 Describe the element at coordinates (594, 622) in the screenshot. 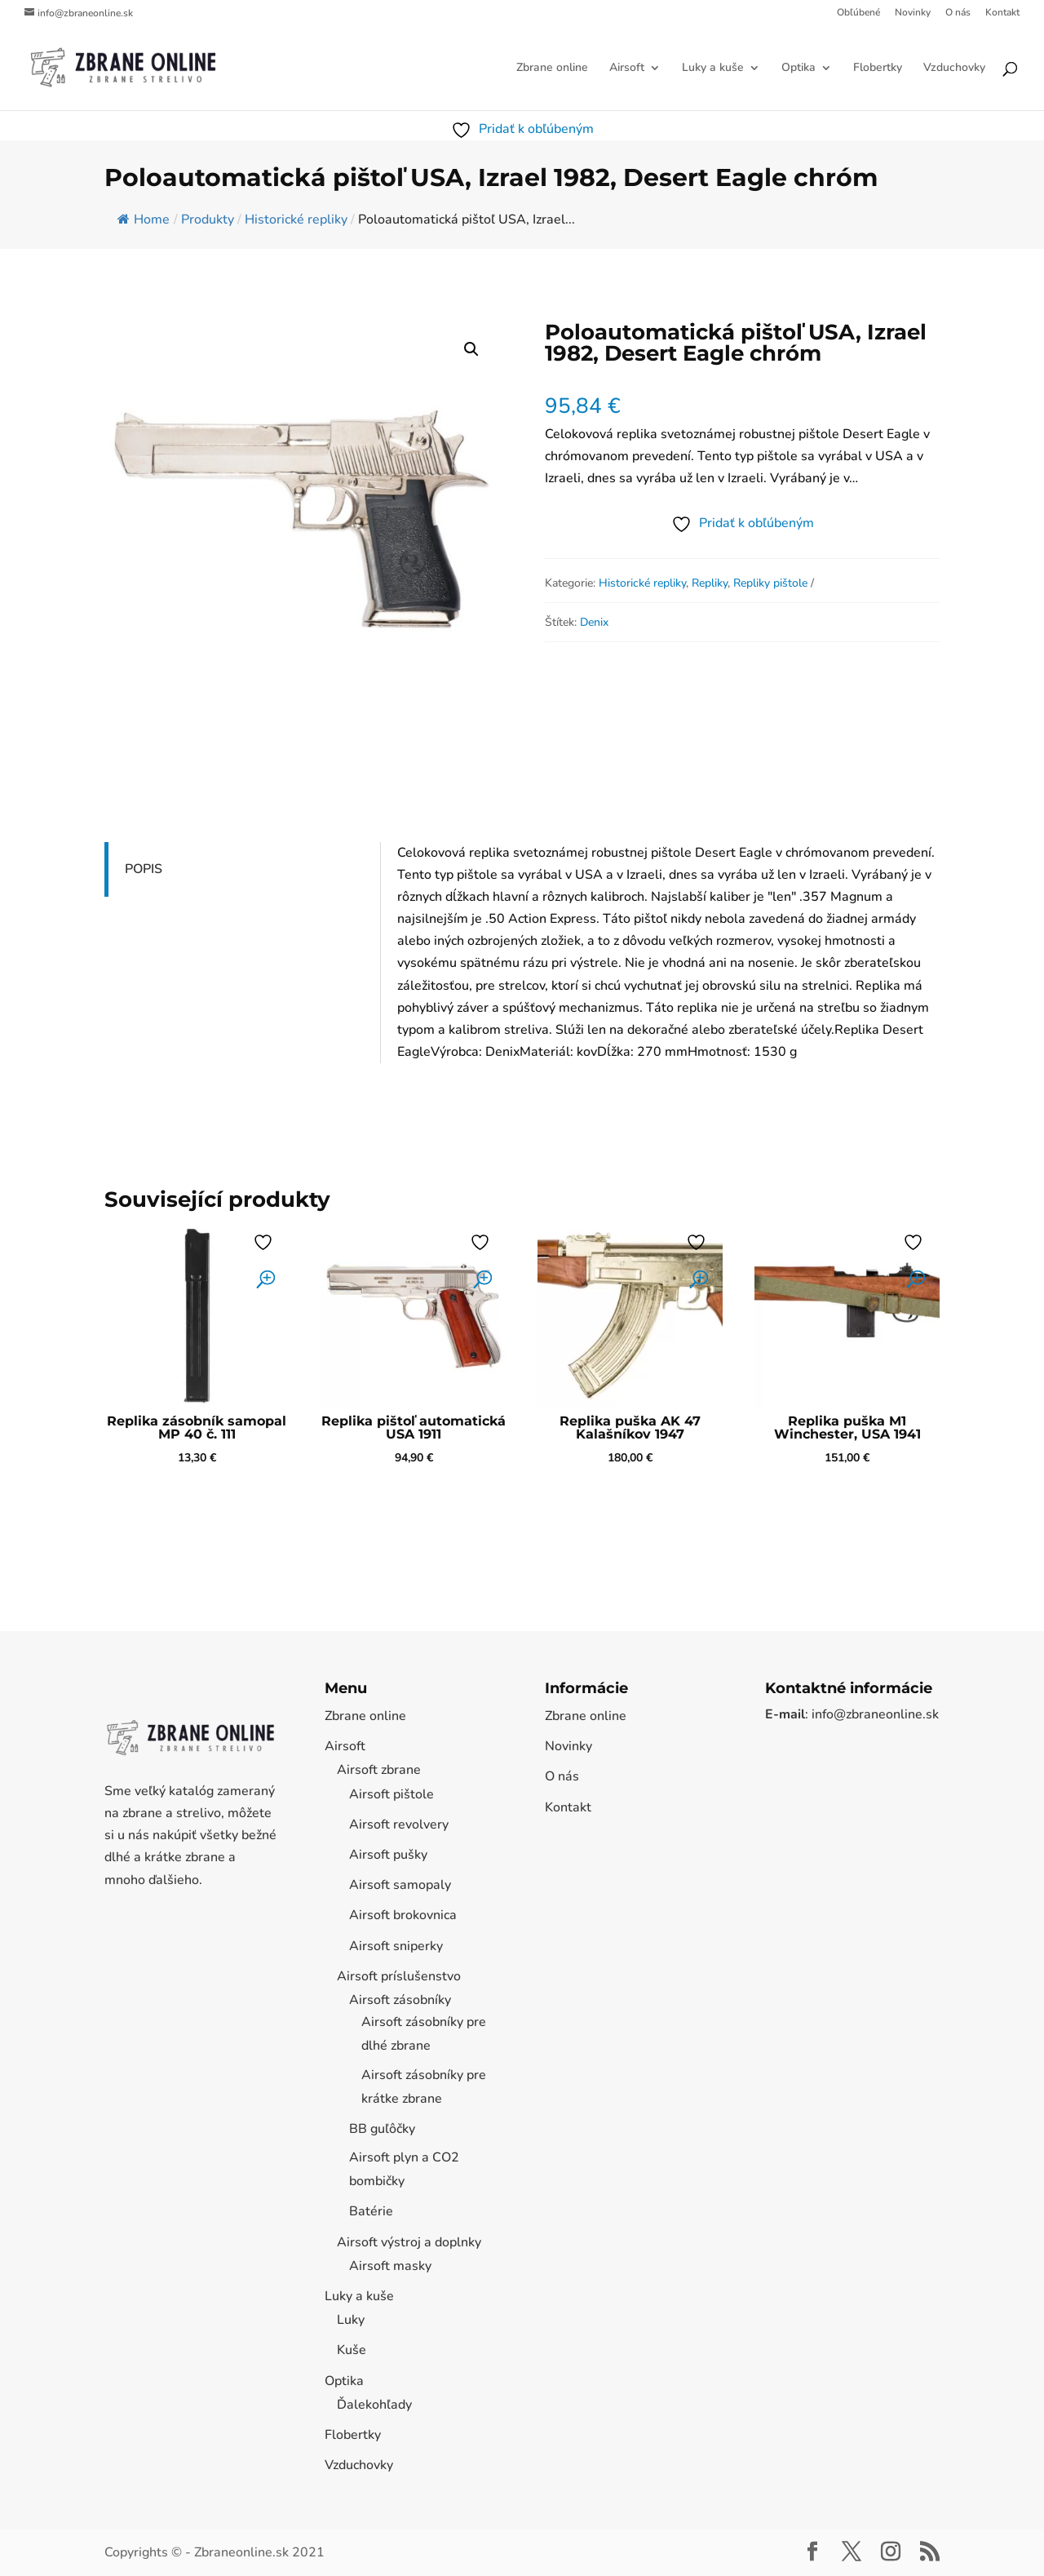

I see `Denix` at that location.